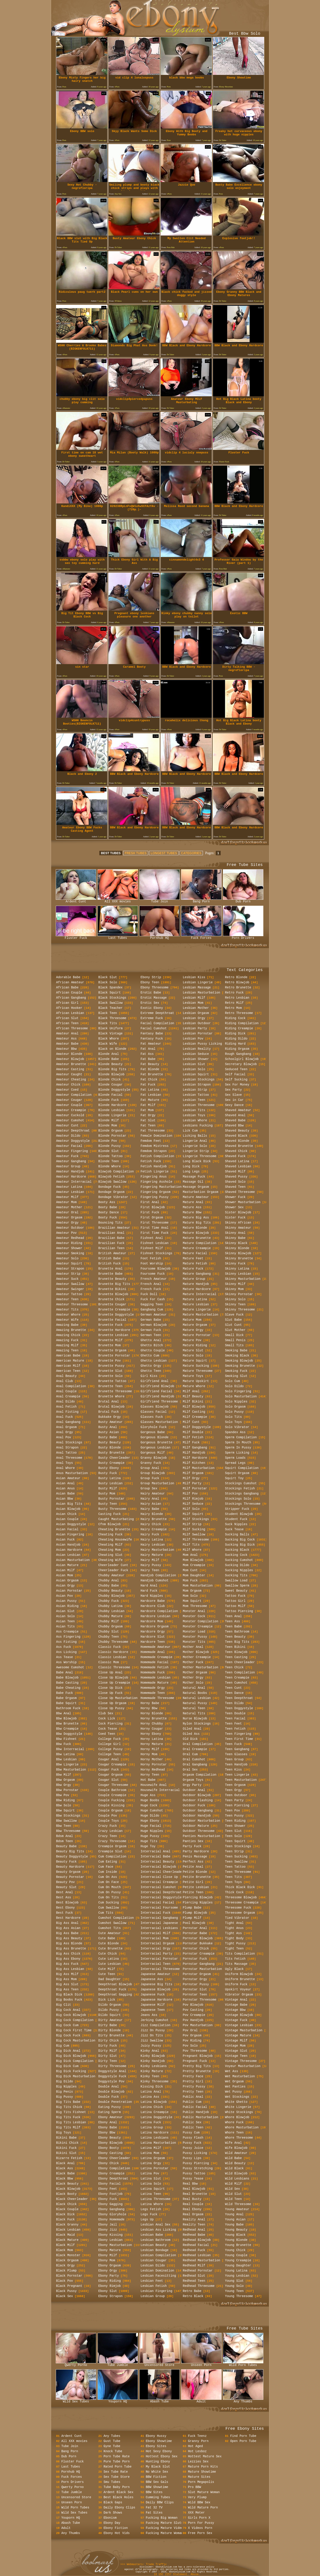 The width and height of the screenshot is (320, 2576). Describe the element at coordinates (196, 1197) in the screenshot. I see `Mature Amateur` at that location.